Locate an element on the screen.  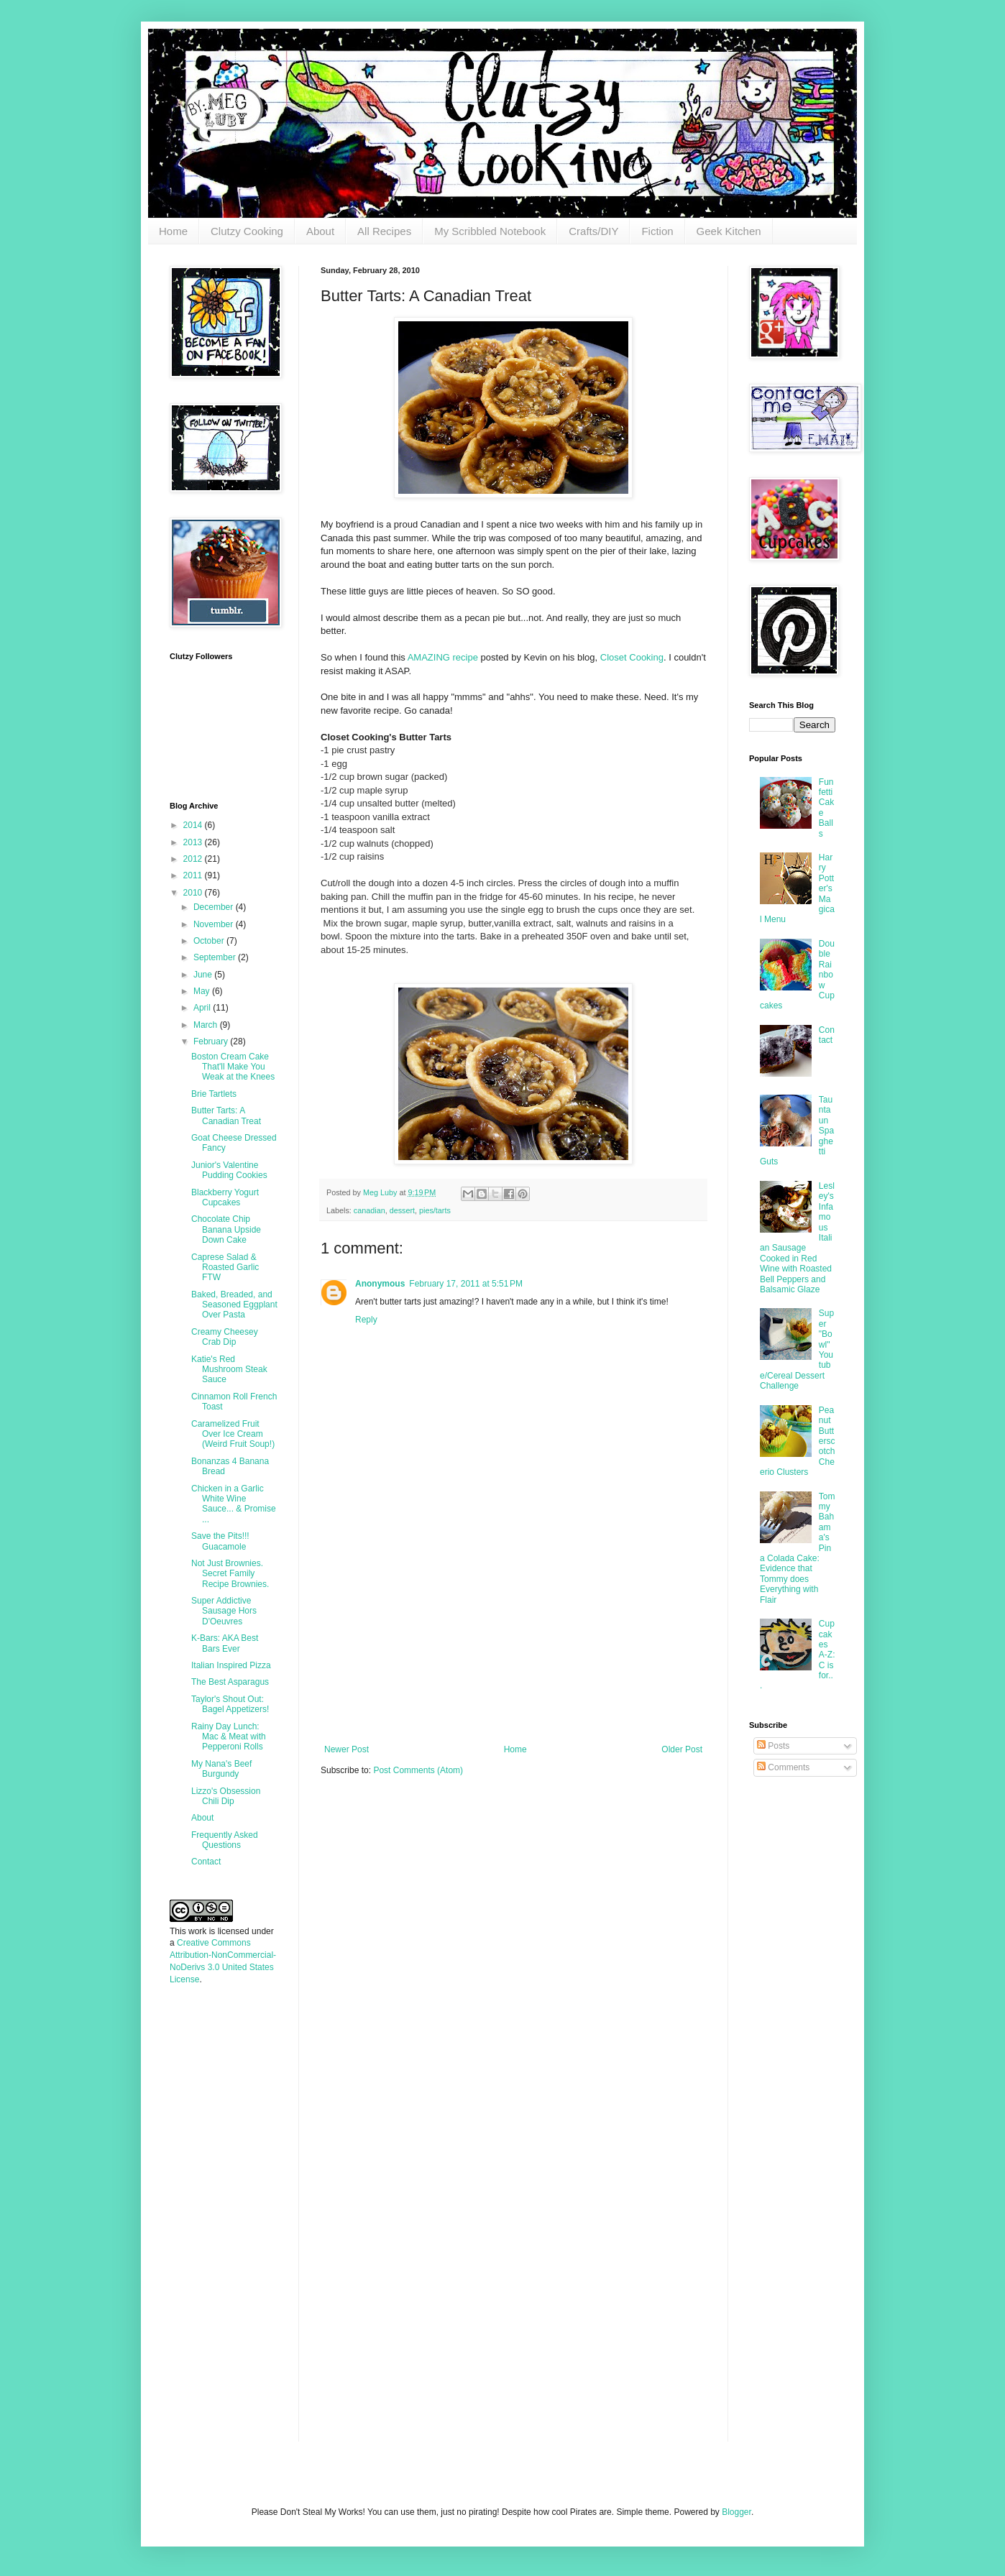
December is located at coordinates (214, 907).